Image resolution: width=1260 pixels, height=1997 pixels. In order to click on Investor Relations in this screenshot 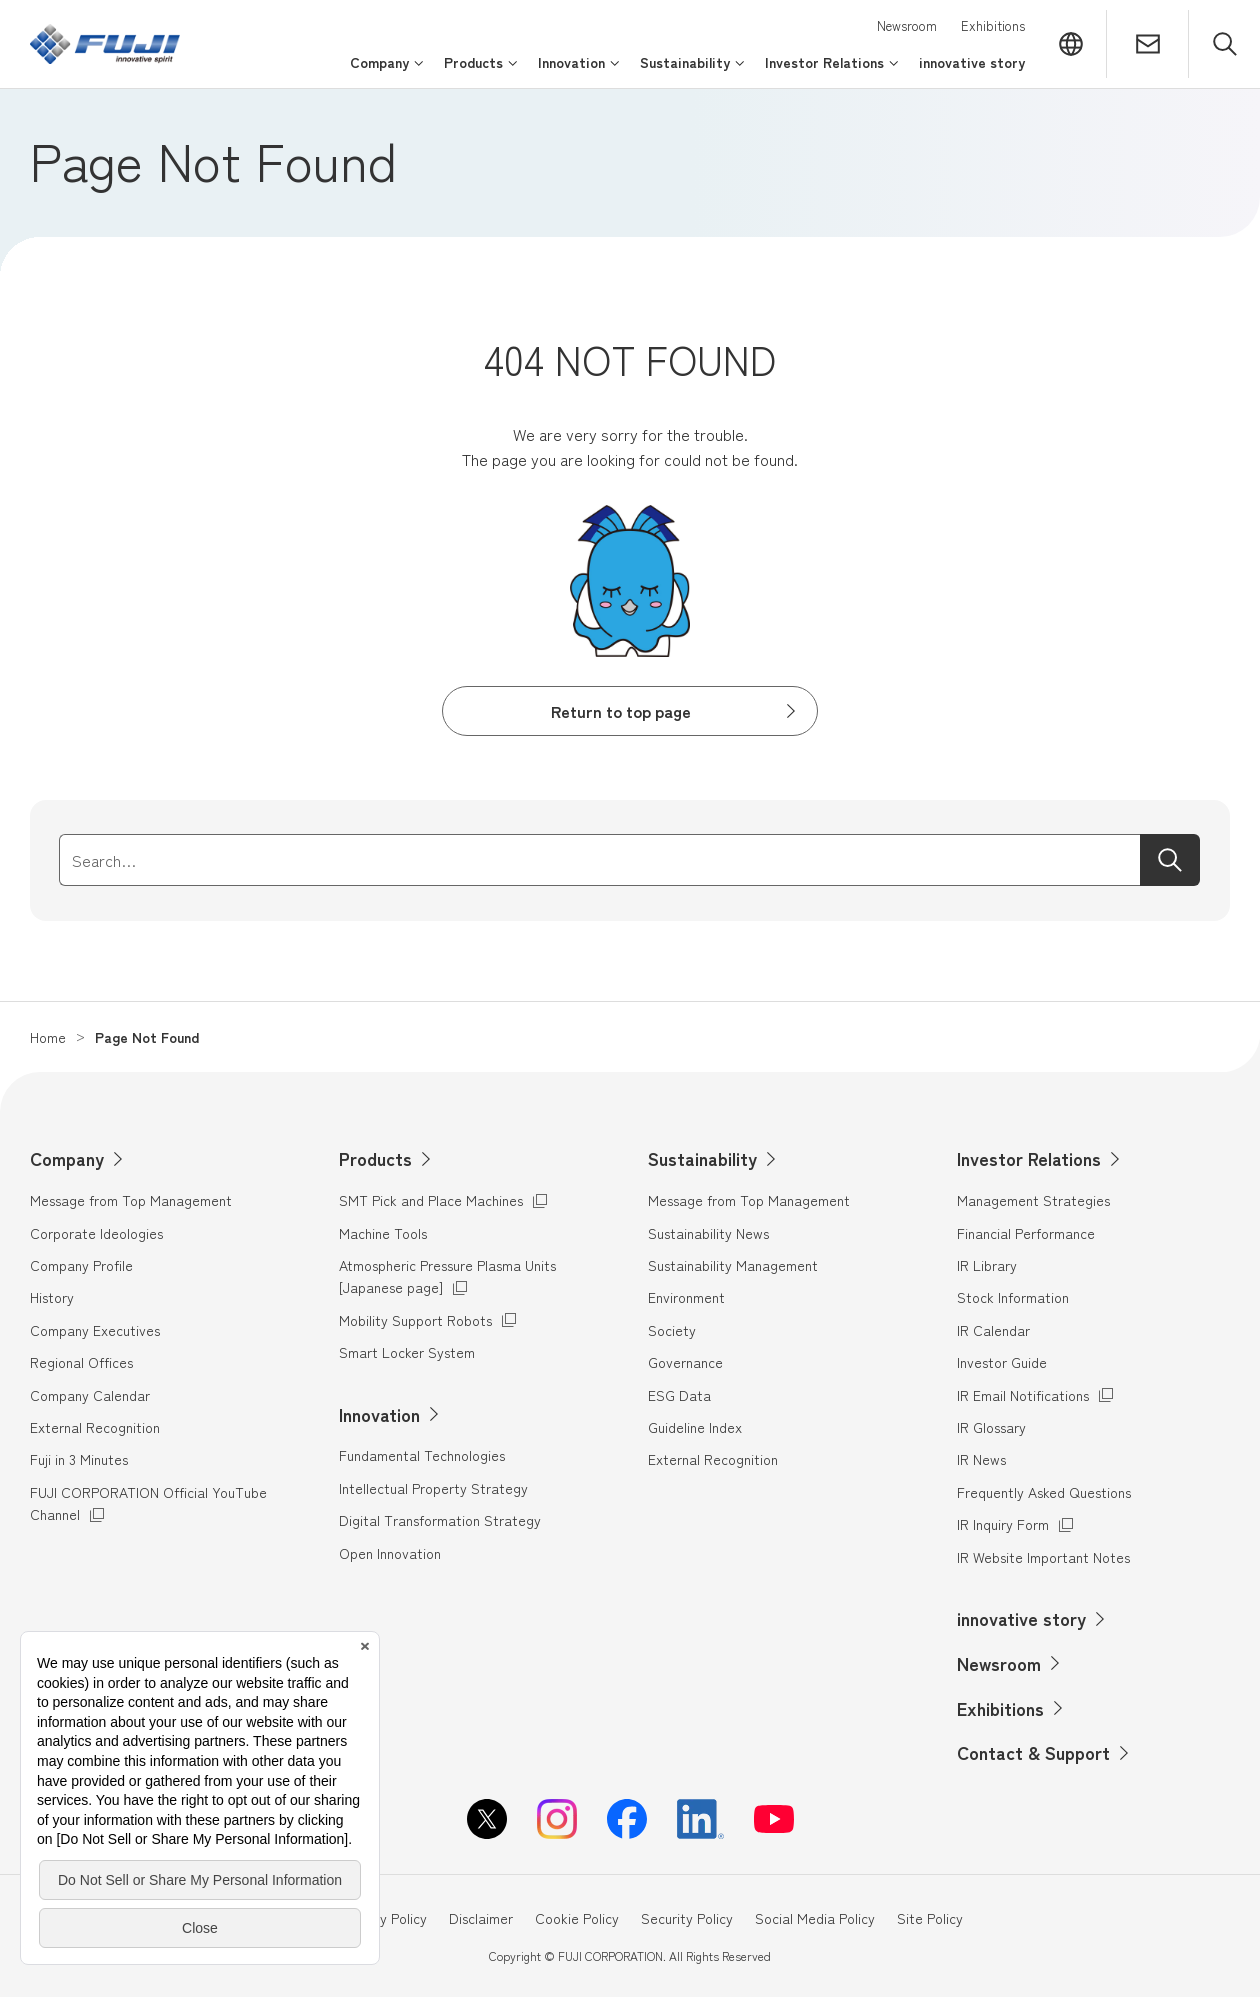, I will do `click(1029, 1158)`.